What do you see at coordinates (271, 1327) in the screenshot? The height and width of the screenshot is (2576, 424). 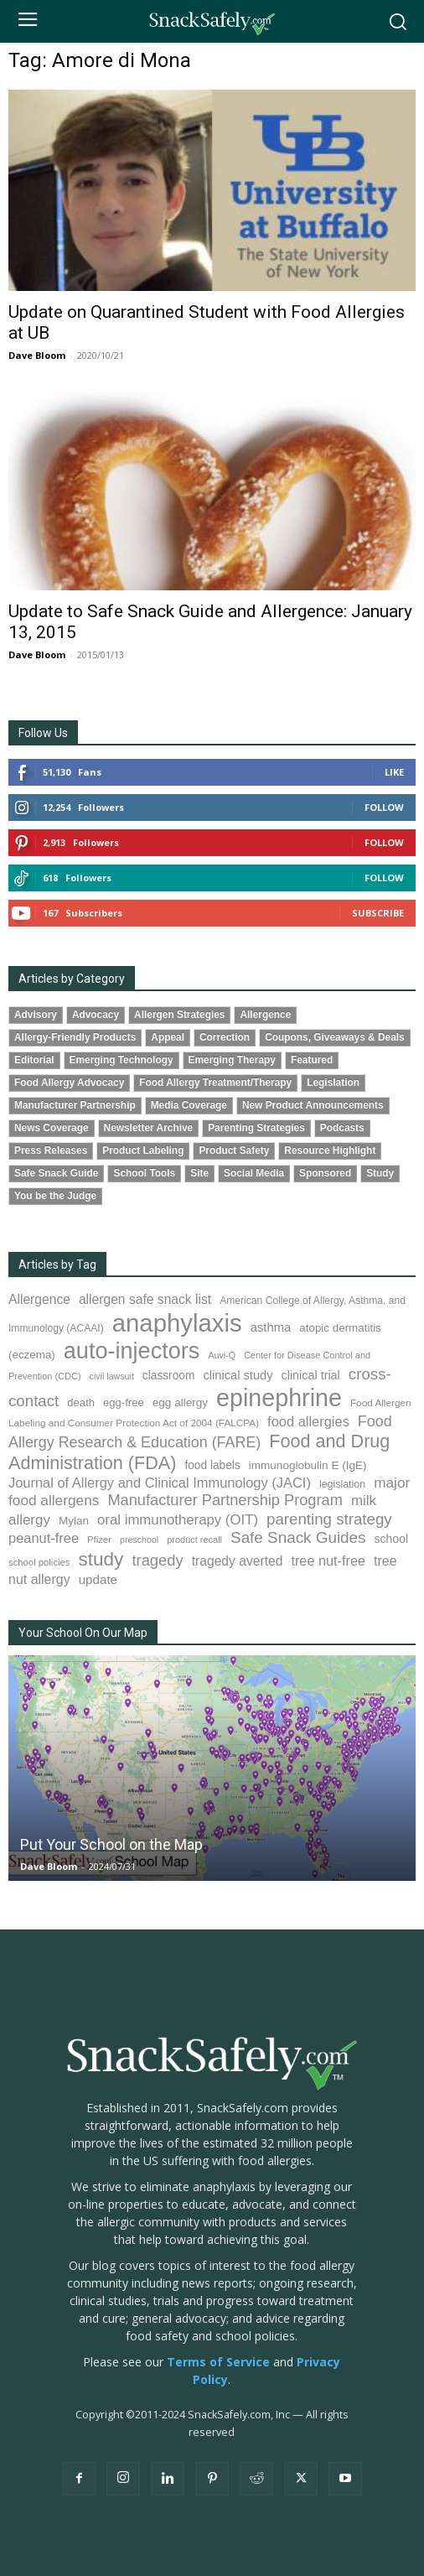 I see `asthma [asthma (117 items)]` at bounding box center [271, 1327].